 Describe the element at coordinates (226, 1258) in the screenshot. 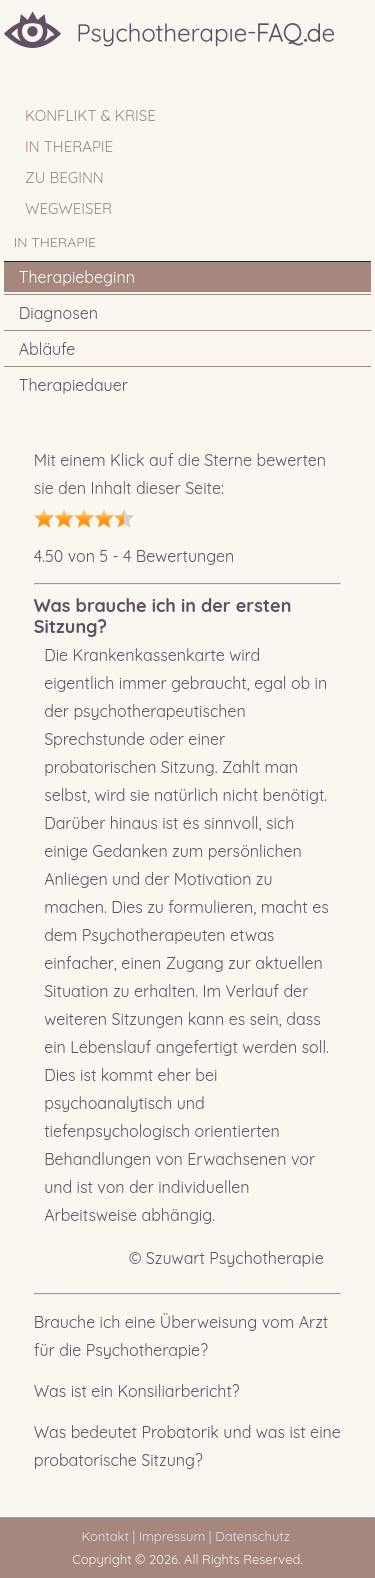

I see `© Szuwart Psychotherapie` at that location.